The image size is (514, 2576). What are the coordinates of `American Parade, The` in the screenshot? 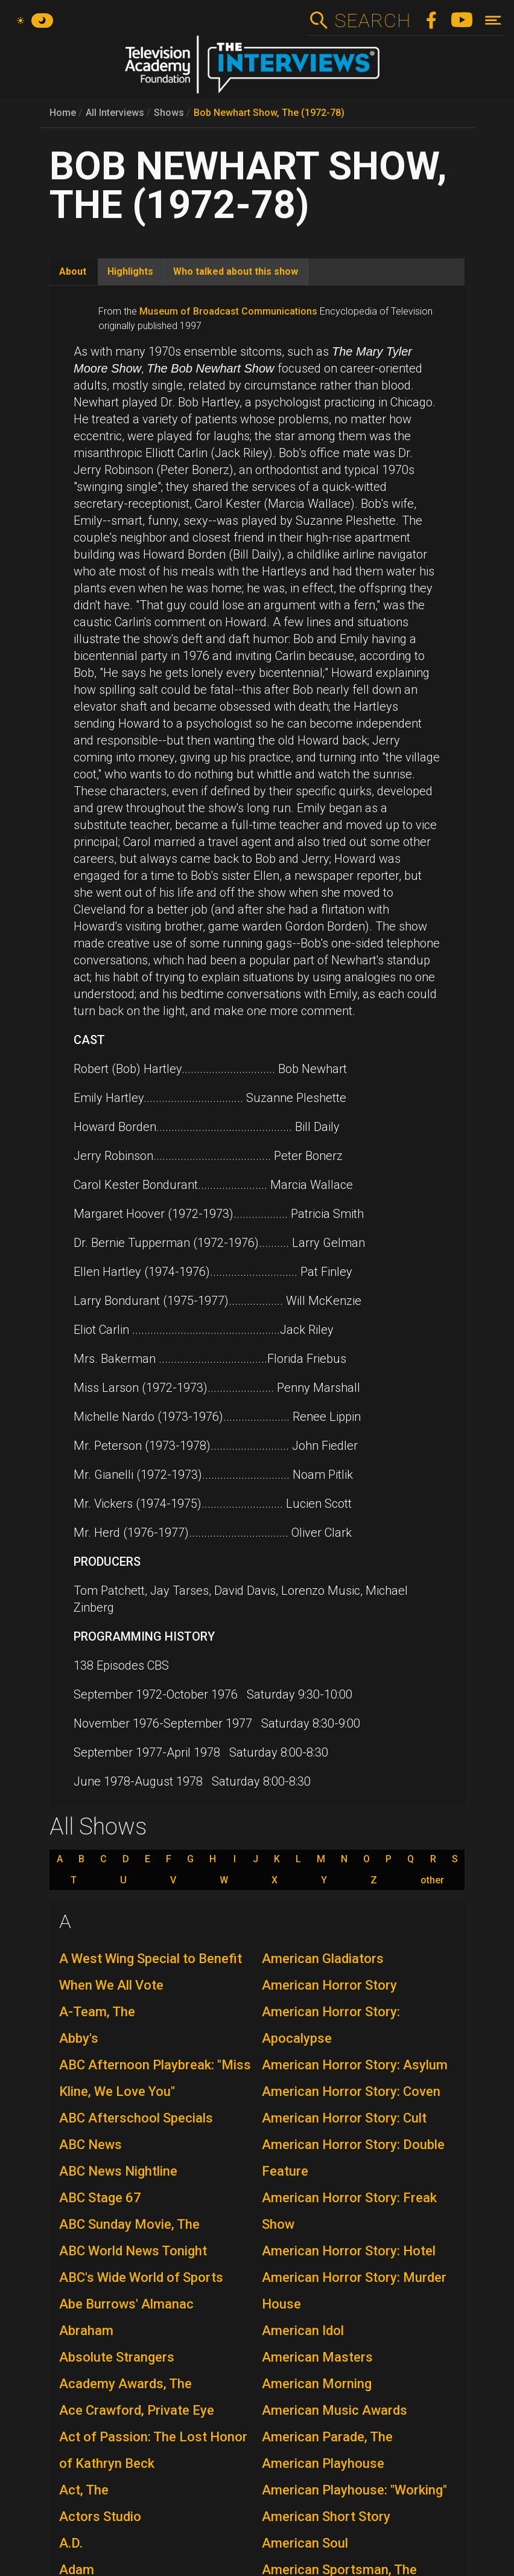 It's located at (327, 2436).